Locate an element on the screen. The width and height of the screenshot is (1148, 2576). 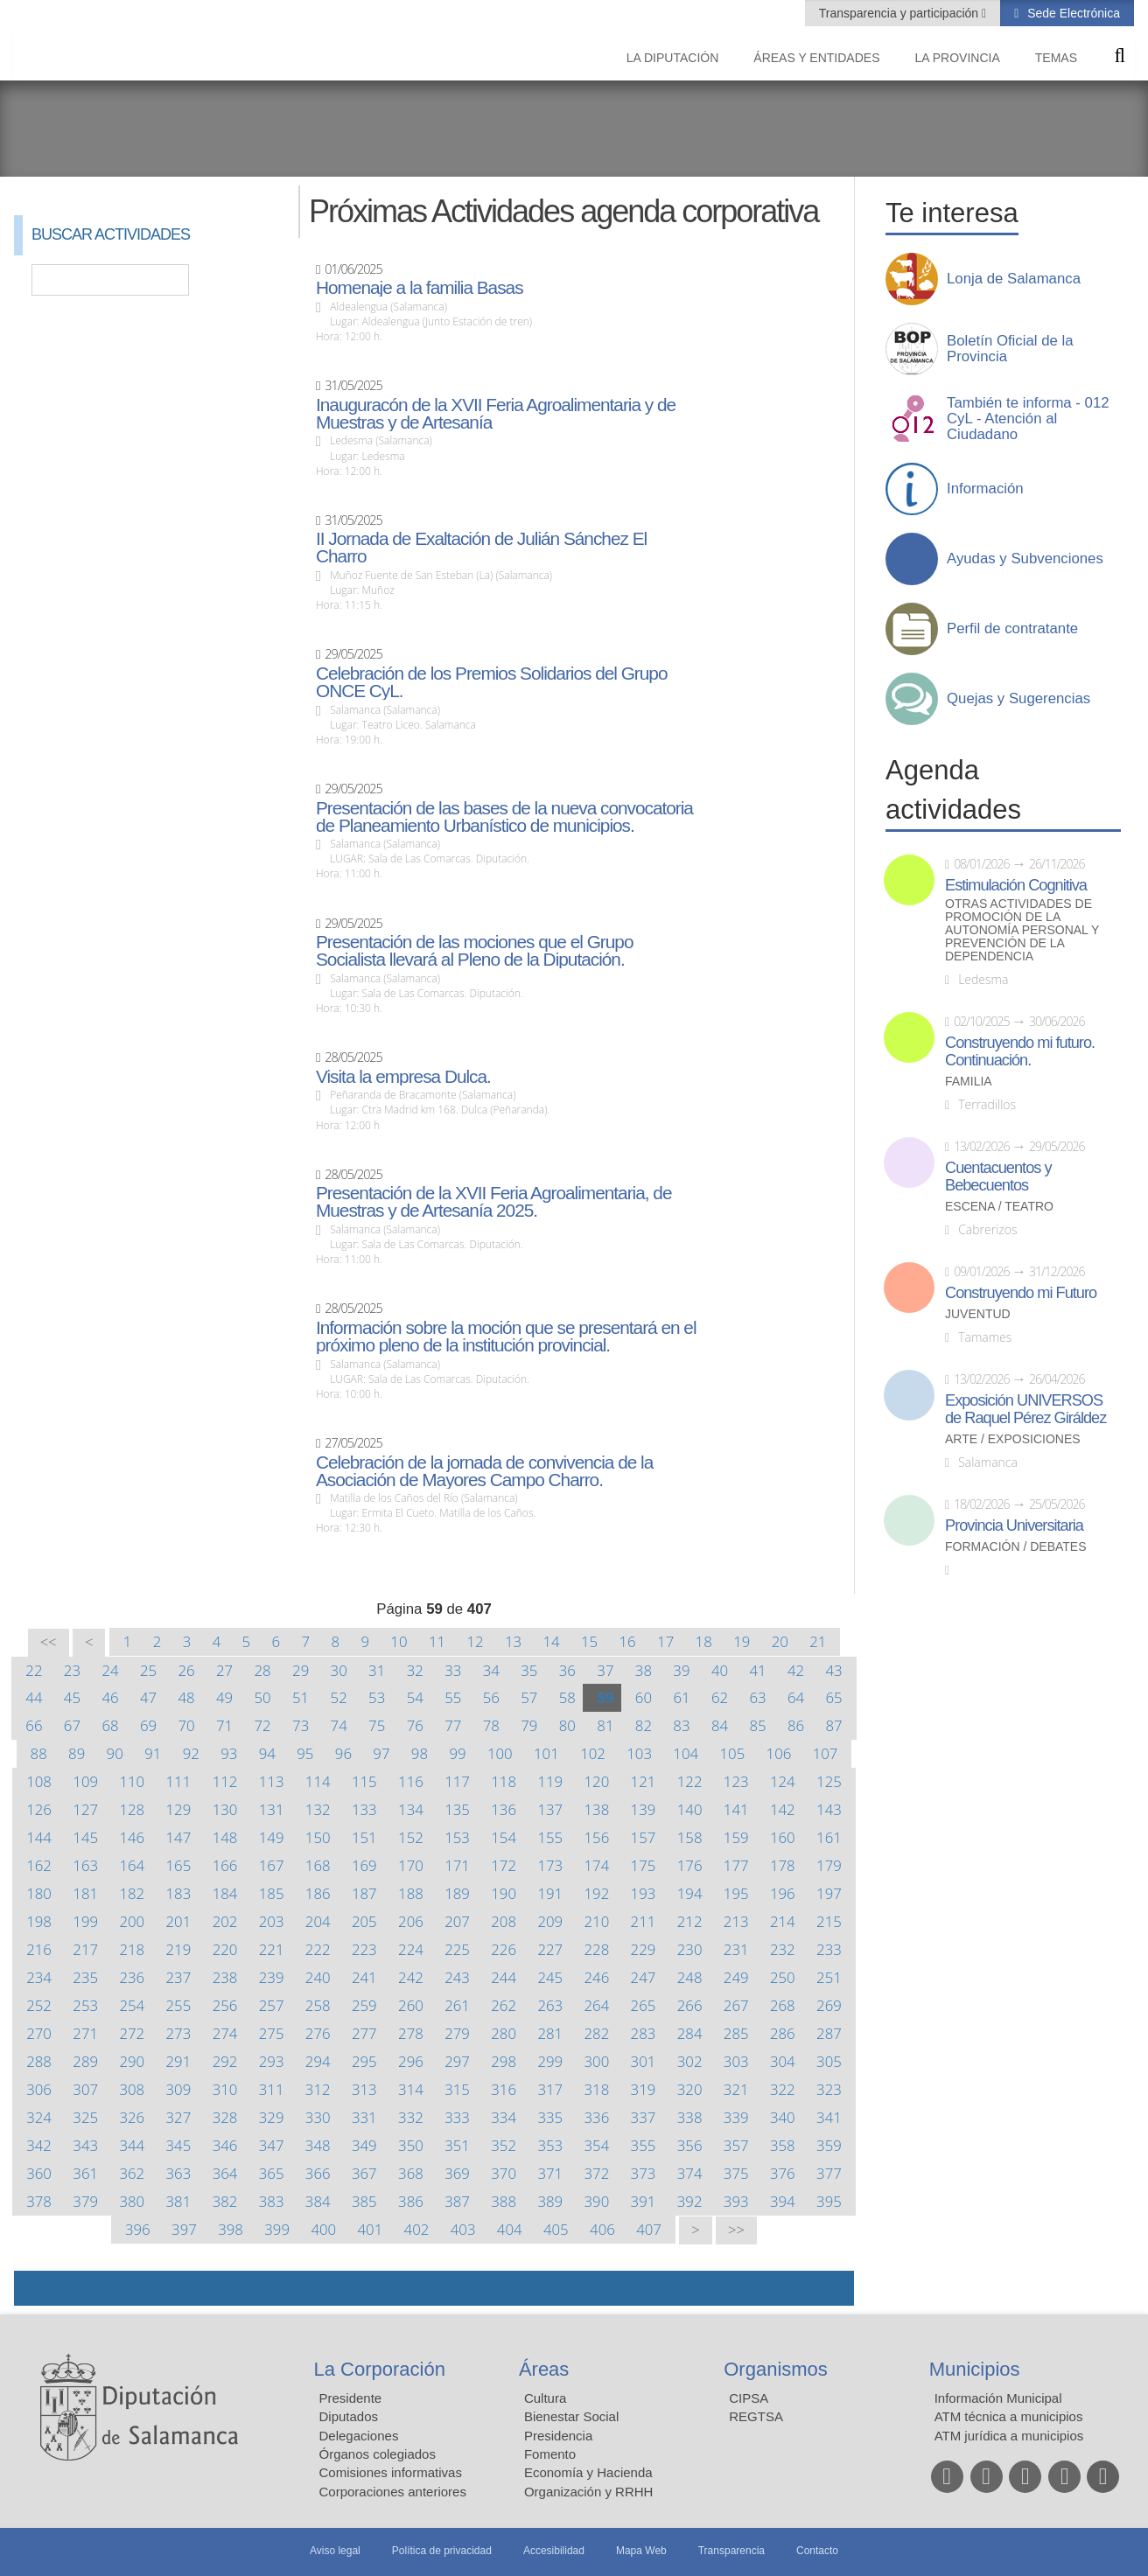
Presentación de las mociones que el Grupo Socialista llevará al Pleno de la Diputación. is located at coordinates (474, 950).